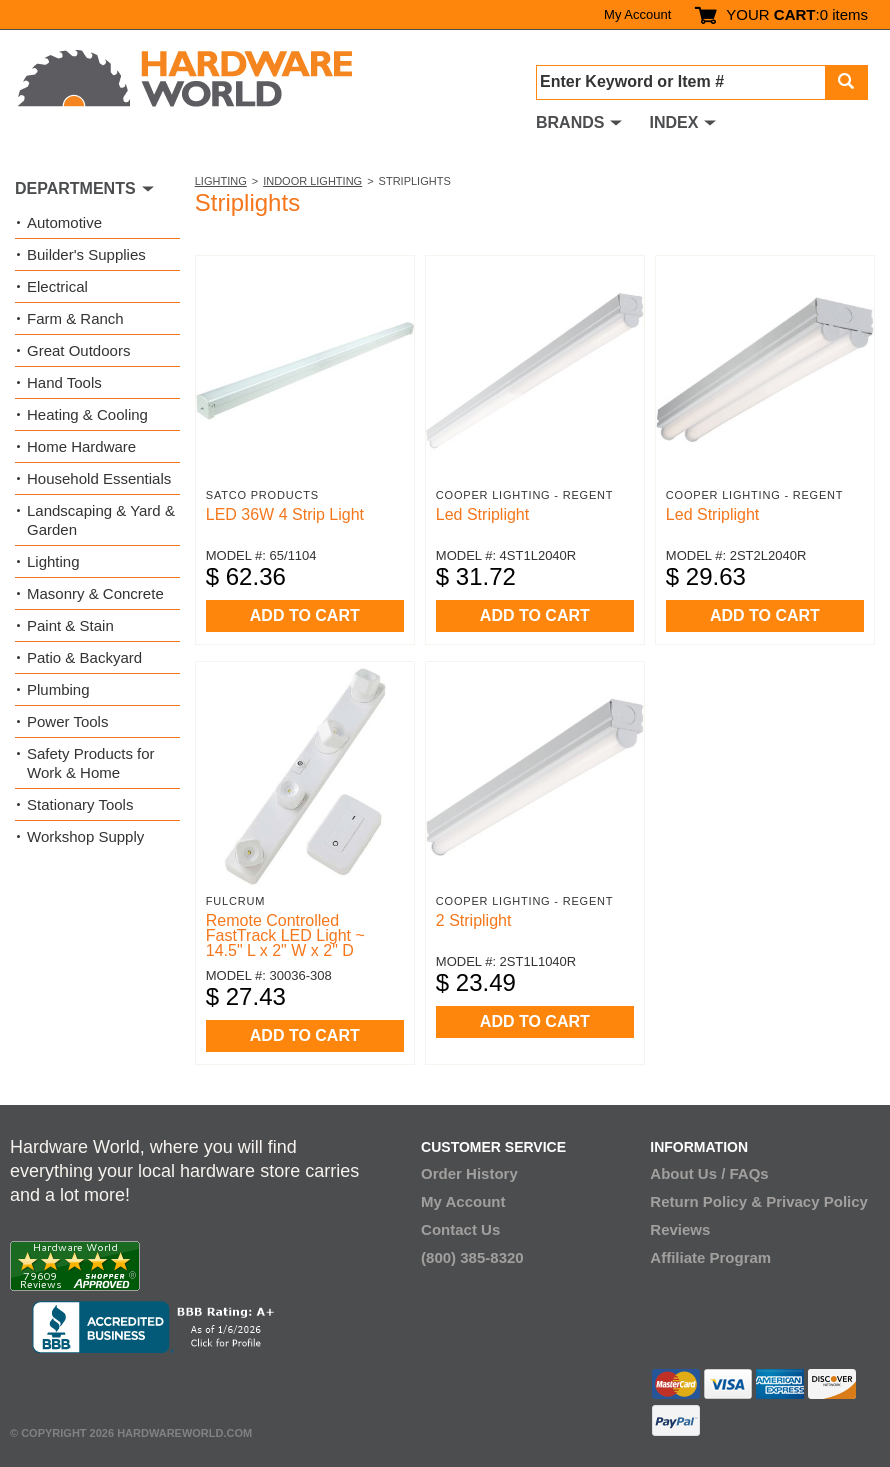  What do you see at coordinates (680, 1229) in the screenshot?
I see `Reviews` at bounding box center [680, 1229].